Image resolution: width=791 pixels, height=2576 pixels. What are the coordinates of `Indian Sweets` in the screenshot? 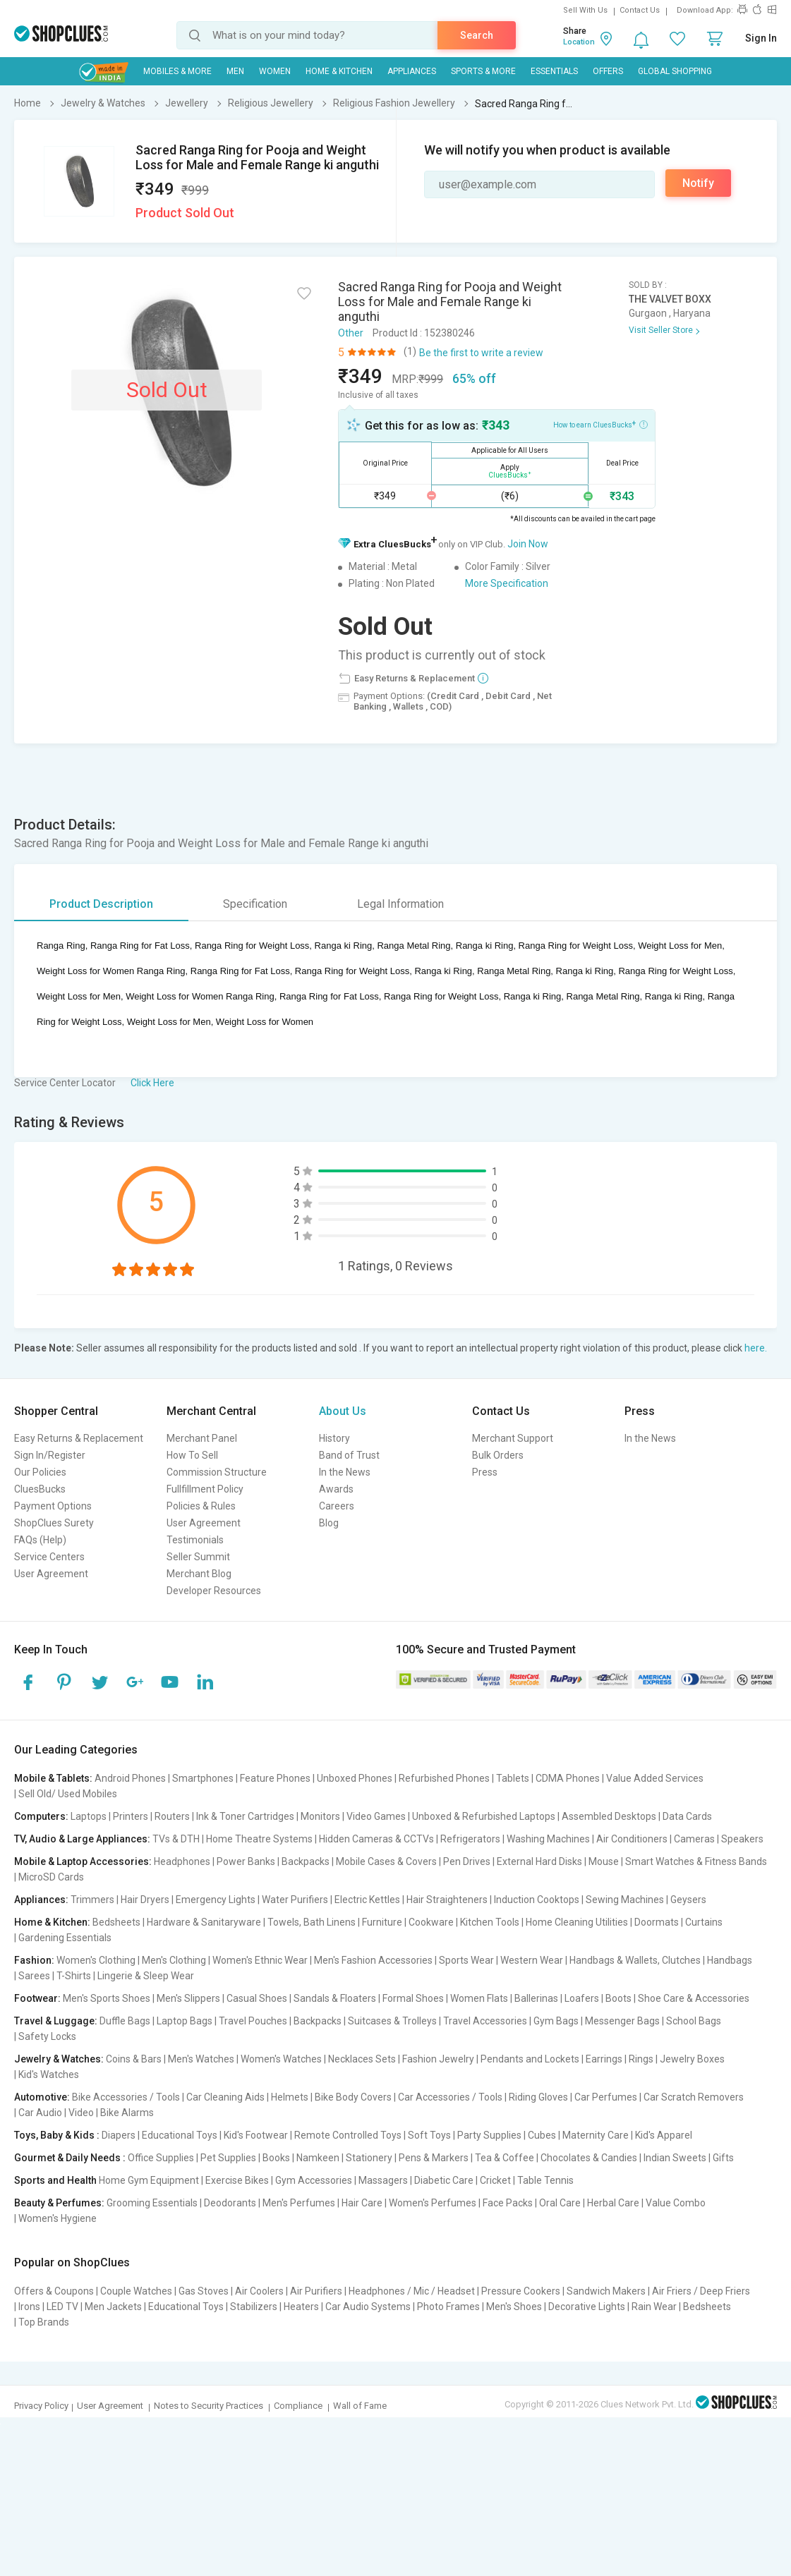 It's located at (675, 2157).